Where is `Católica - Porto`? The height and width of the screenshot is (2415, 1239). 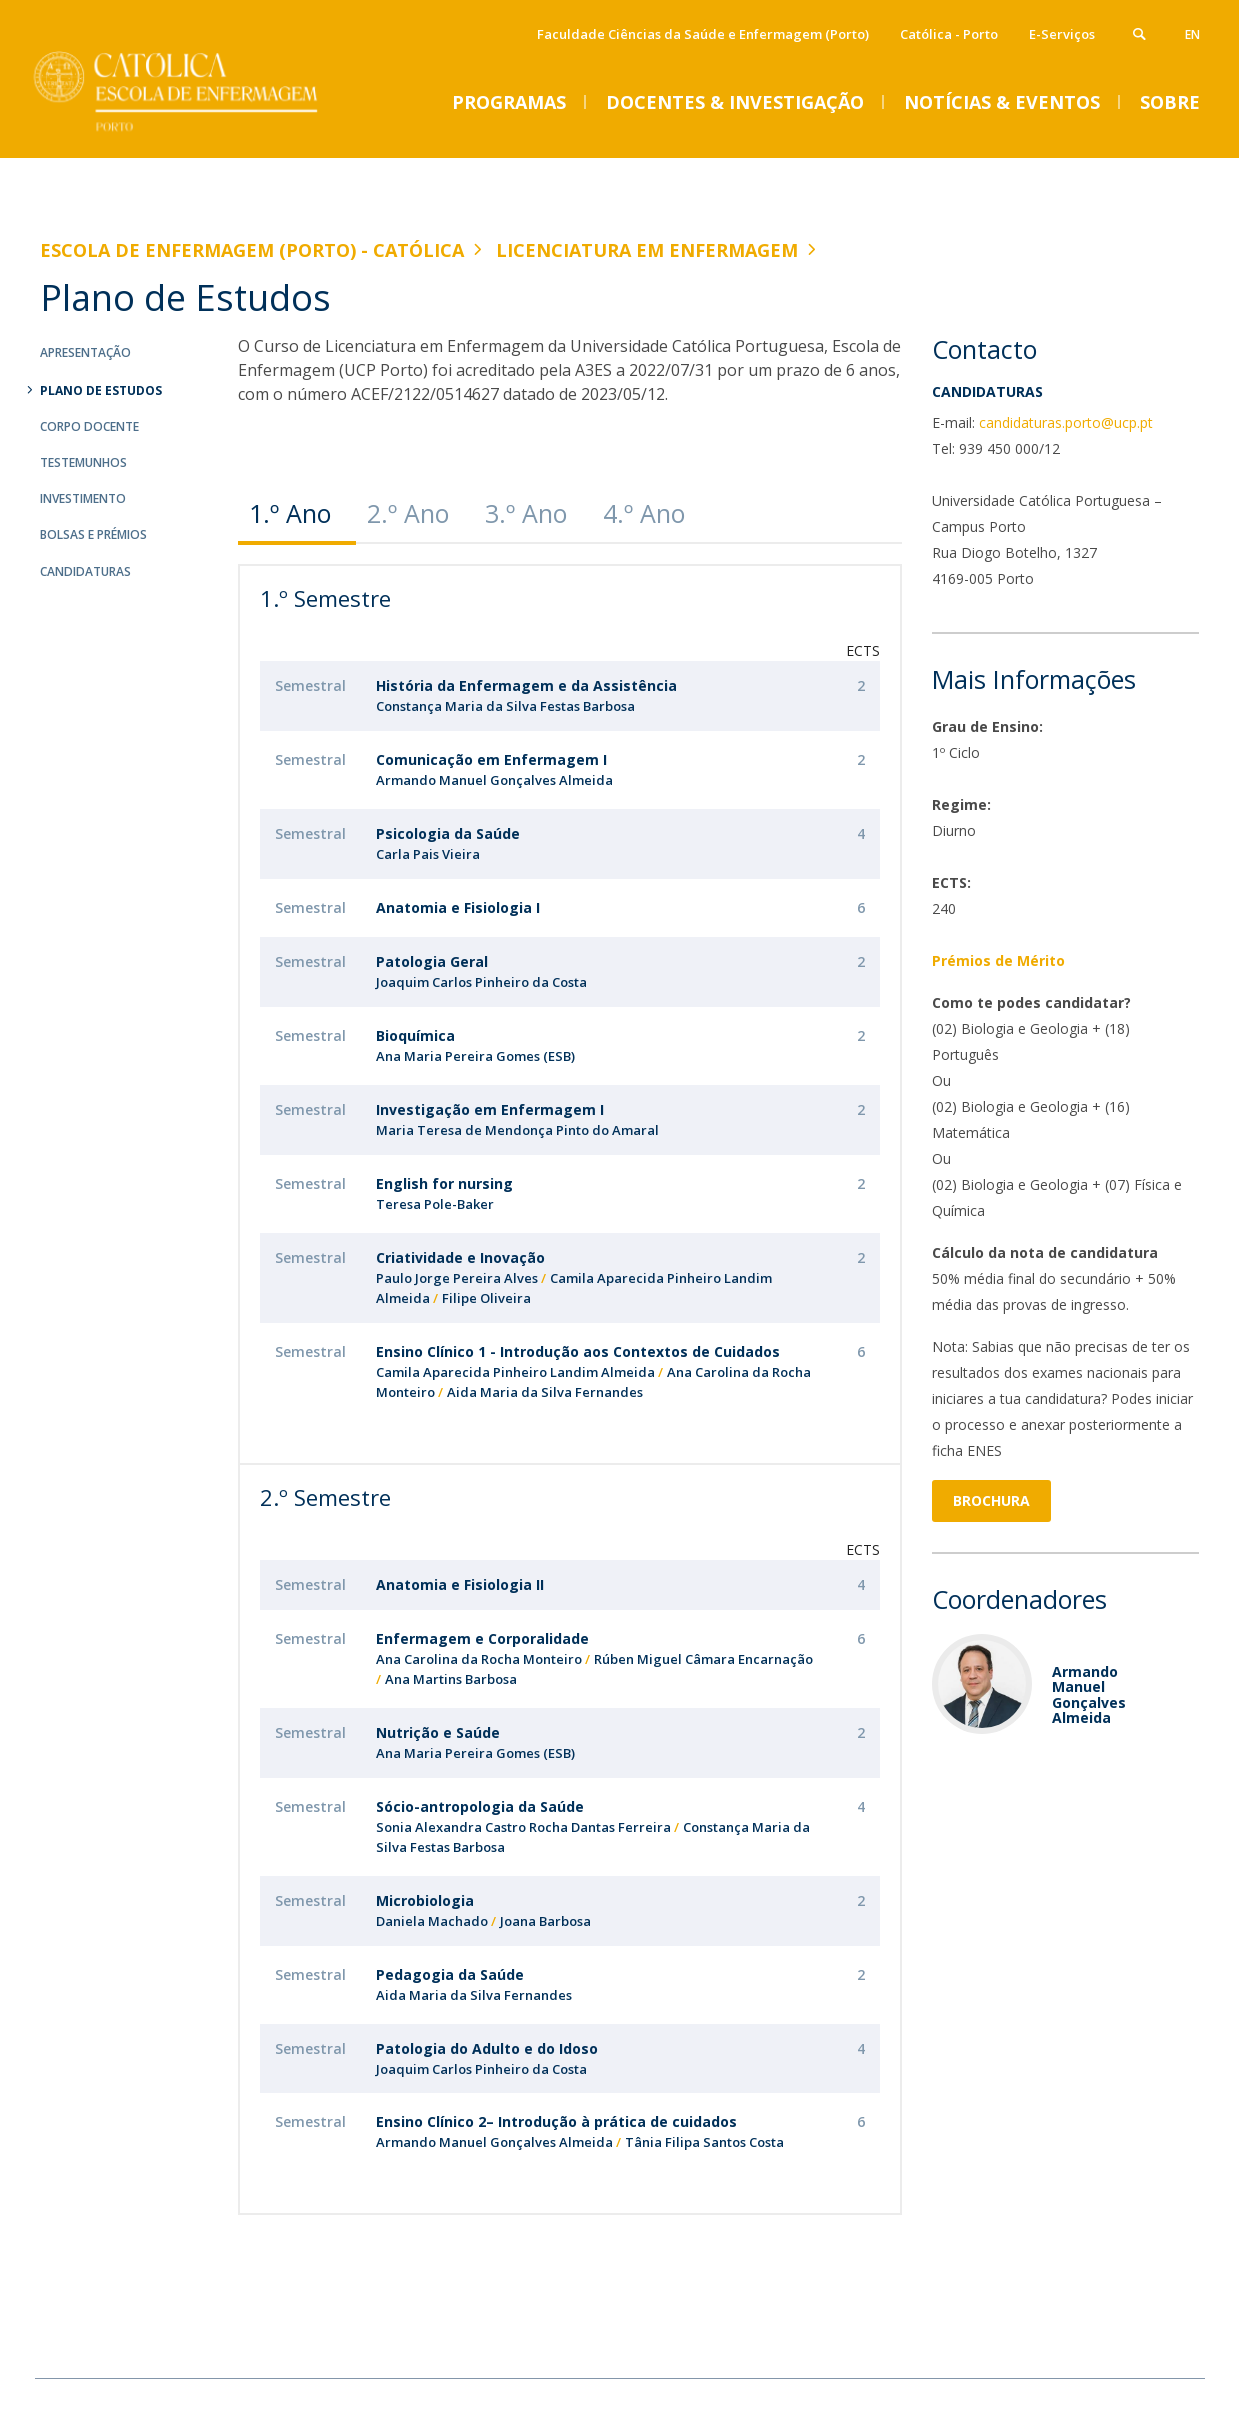
Católica - Porto is located at coordinates (949, 34).